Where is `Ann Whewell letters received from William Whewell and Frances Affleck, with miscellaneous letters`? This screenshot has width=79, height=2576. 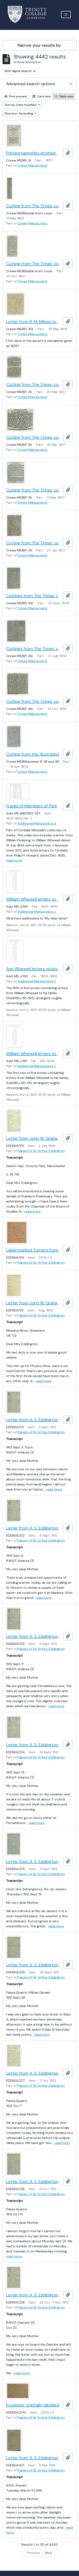 Ann Whewell letters received from William Whewell and Frances Affleck, with miscellaneous letters is located at coordinates (33, 968).